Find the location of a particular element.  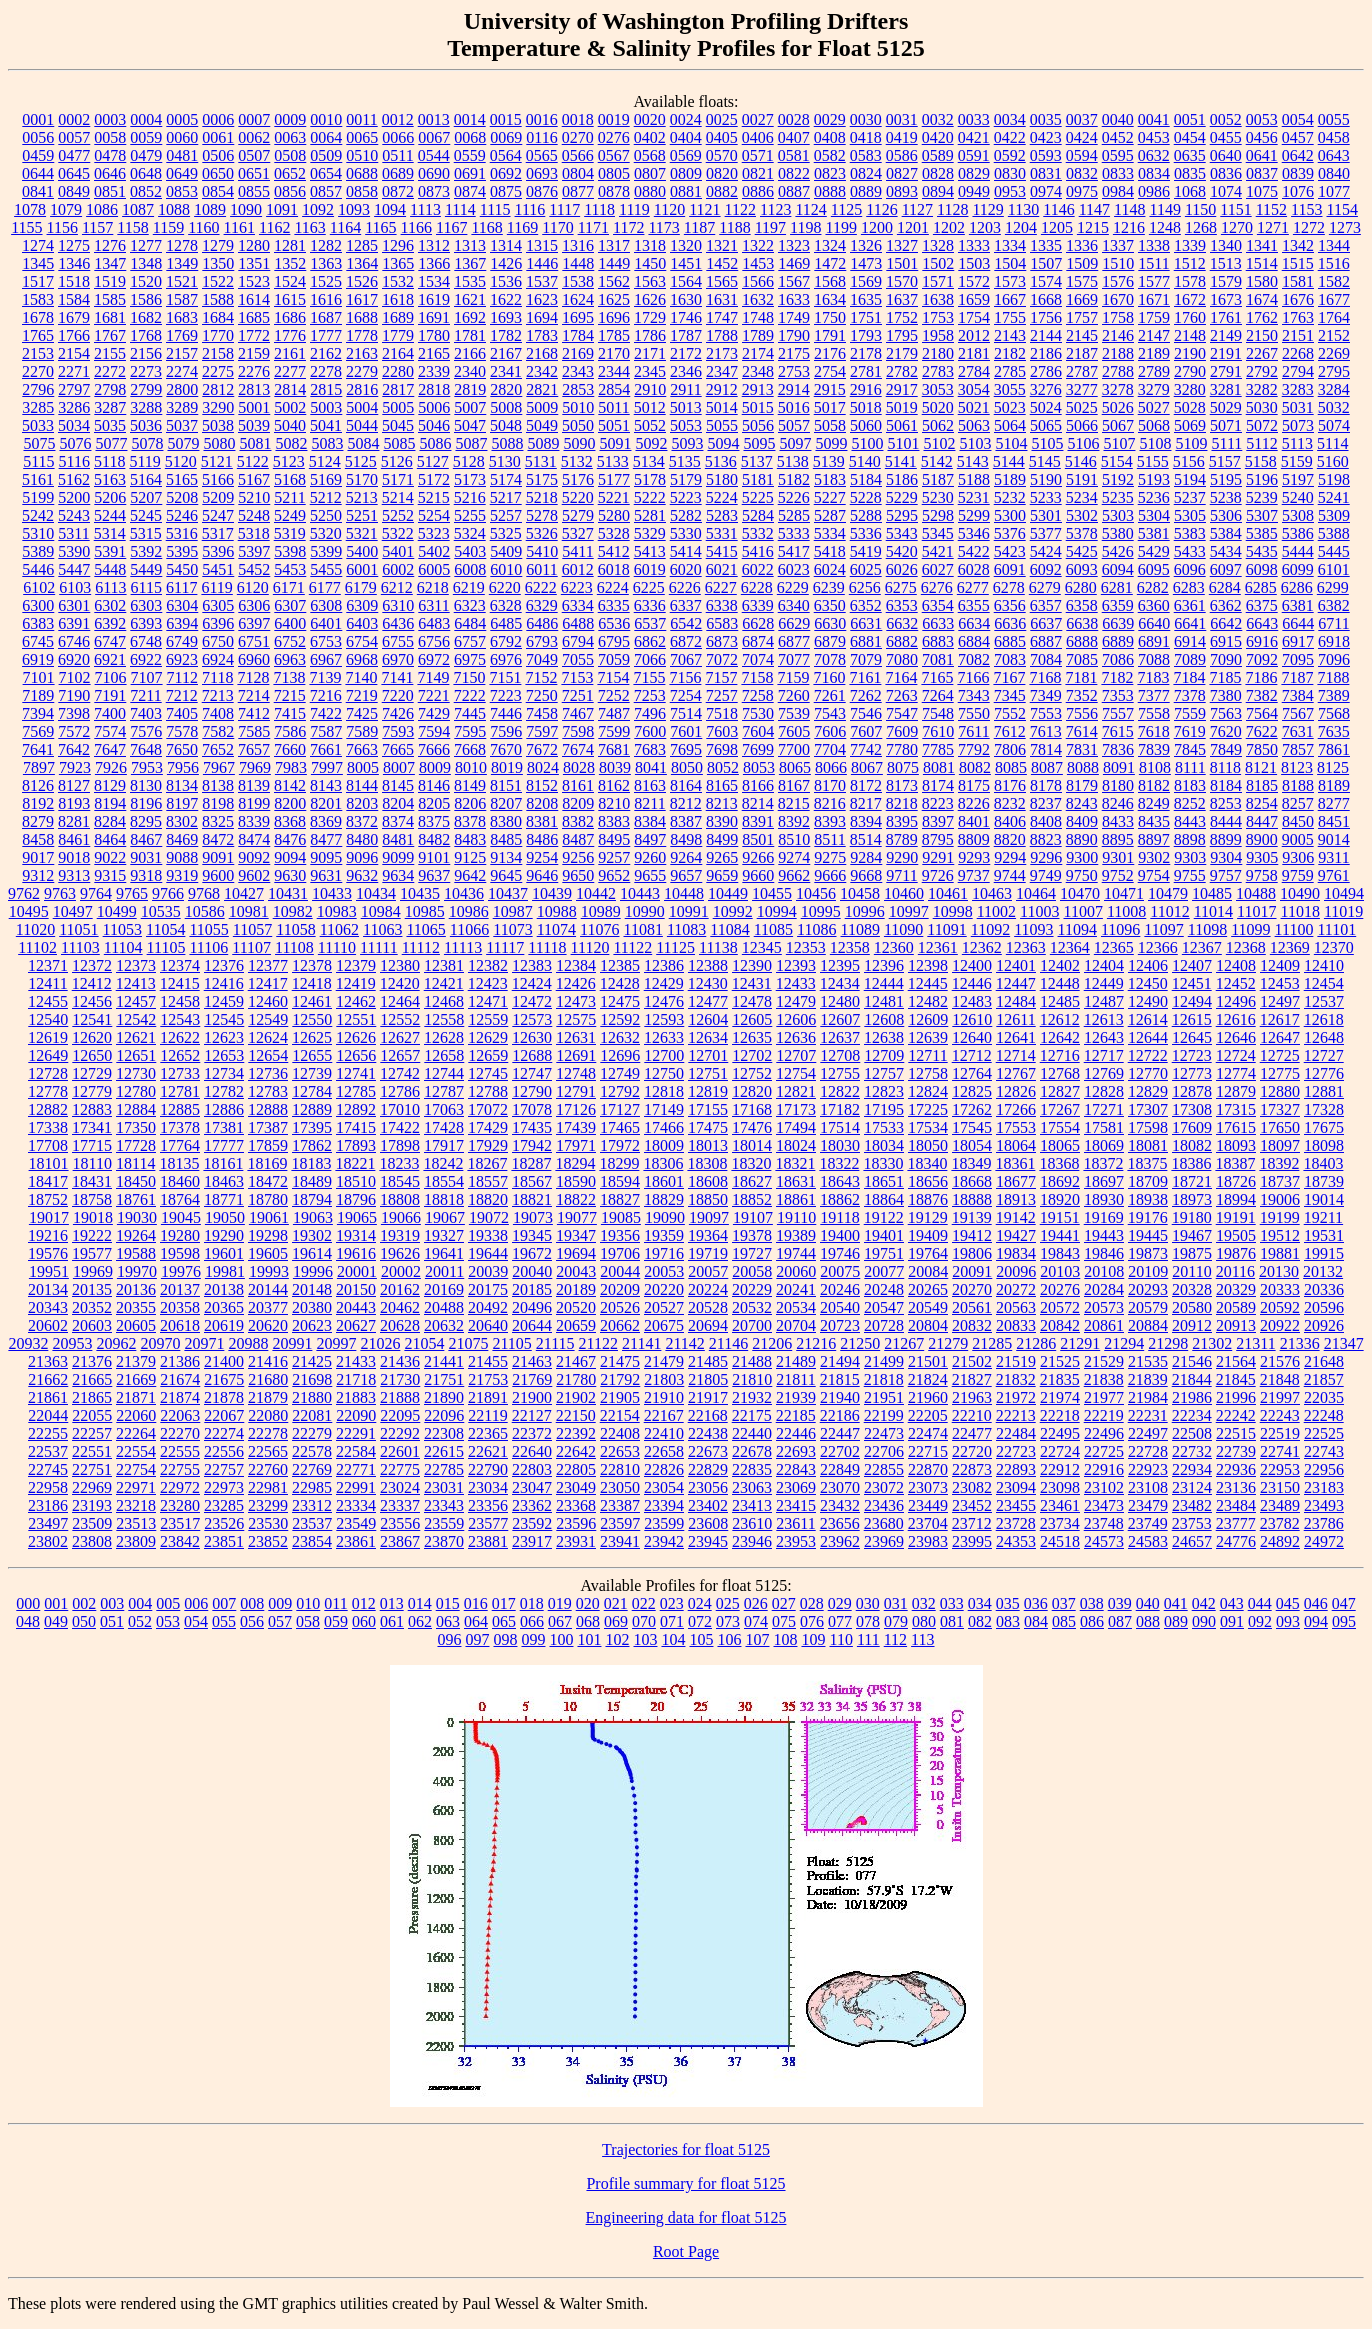

5111 is located at coordinates (1226, 443).